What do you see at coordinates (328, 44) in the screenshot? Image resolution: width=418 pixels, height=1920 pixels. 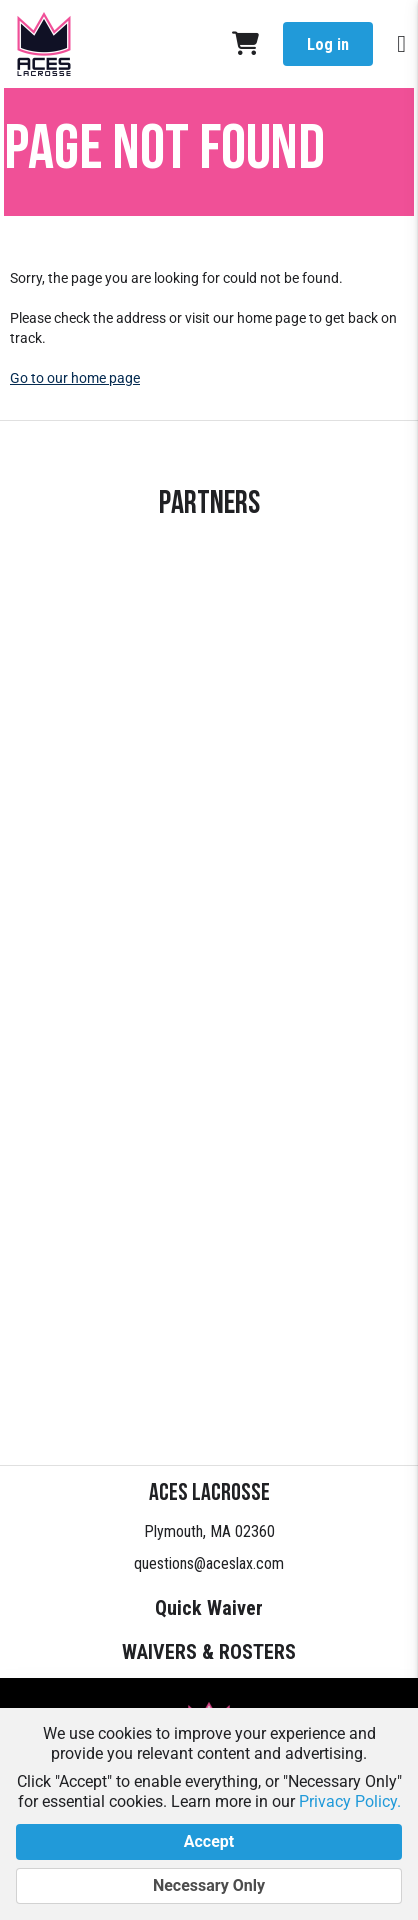 I see `Log in` at bounding box center [328, 44].